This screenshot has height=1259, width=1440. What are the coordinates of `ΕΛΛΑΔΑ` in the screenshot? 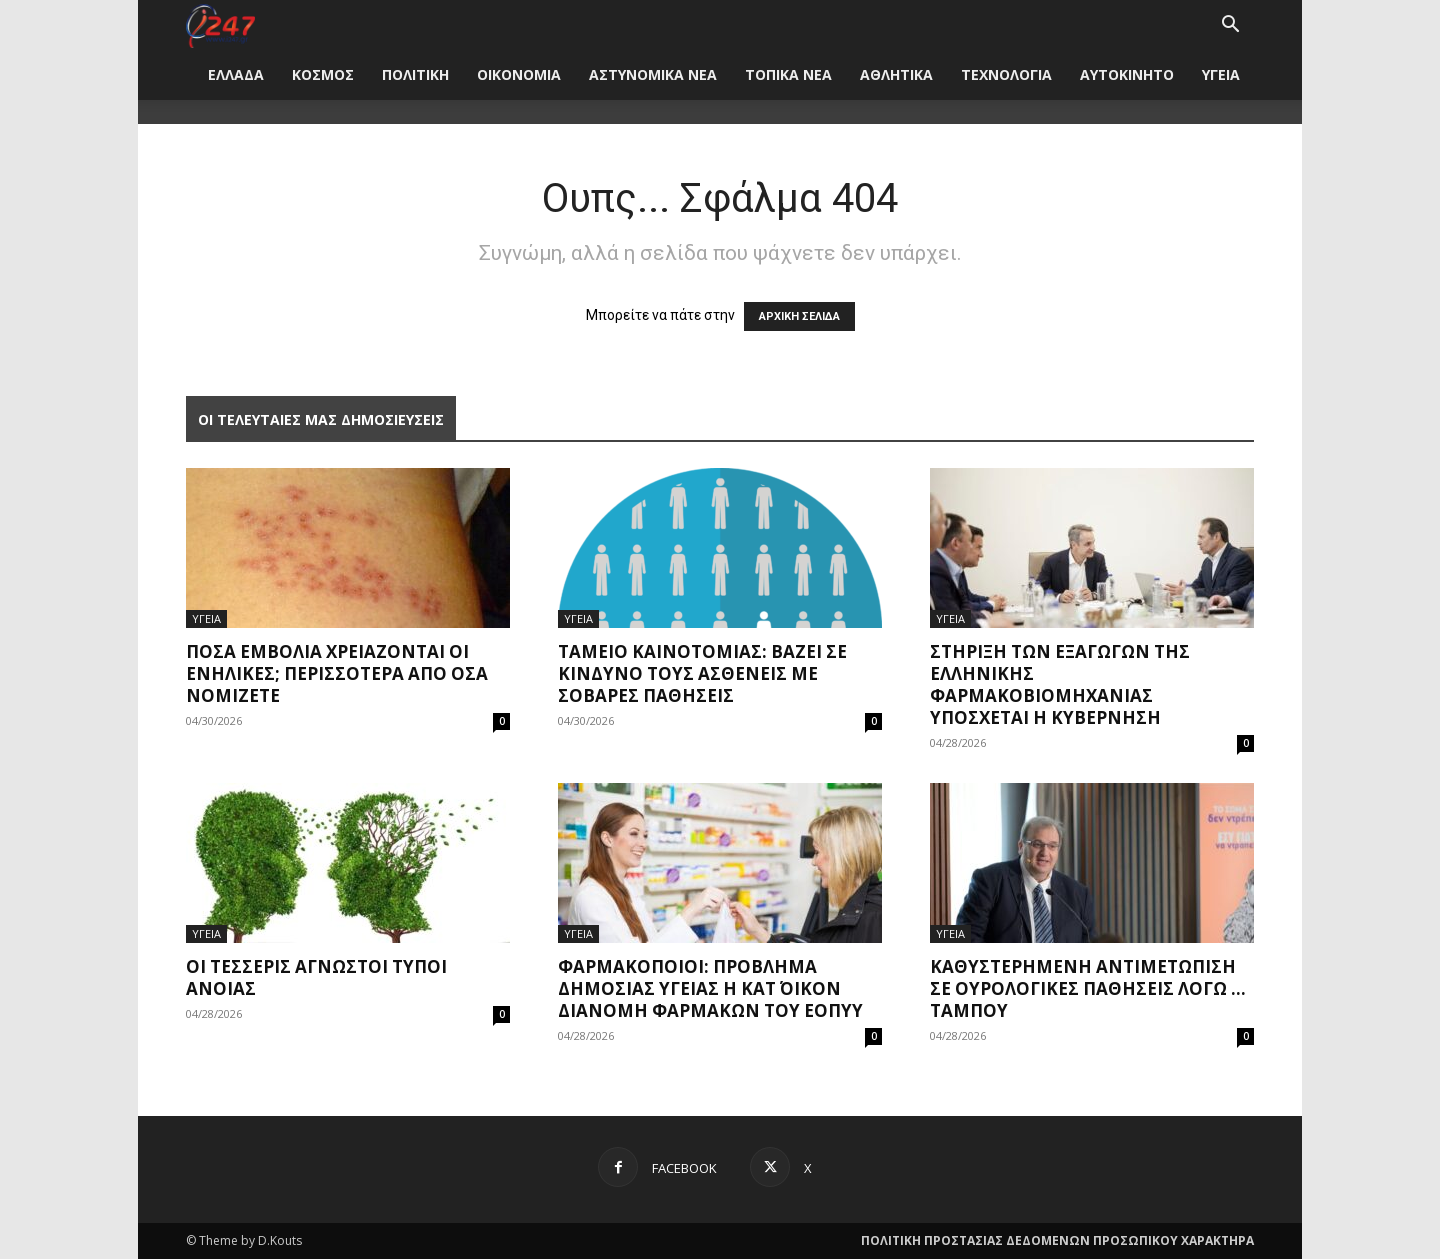 It's located at (236, 74).